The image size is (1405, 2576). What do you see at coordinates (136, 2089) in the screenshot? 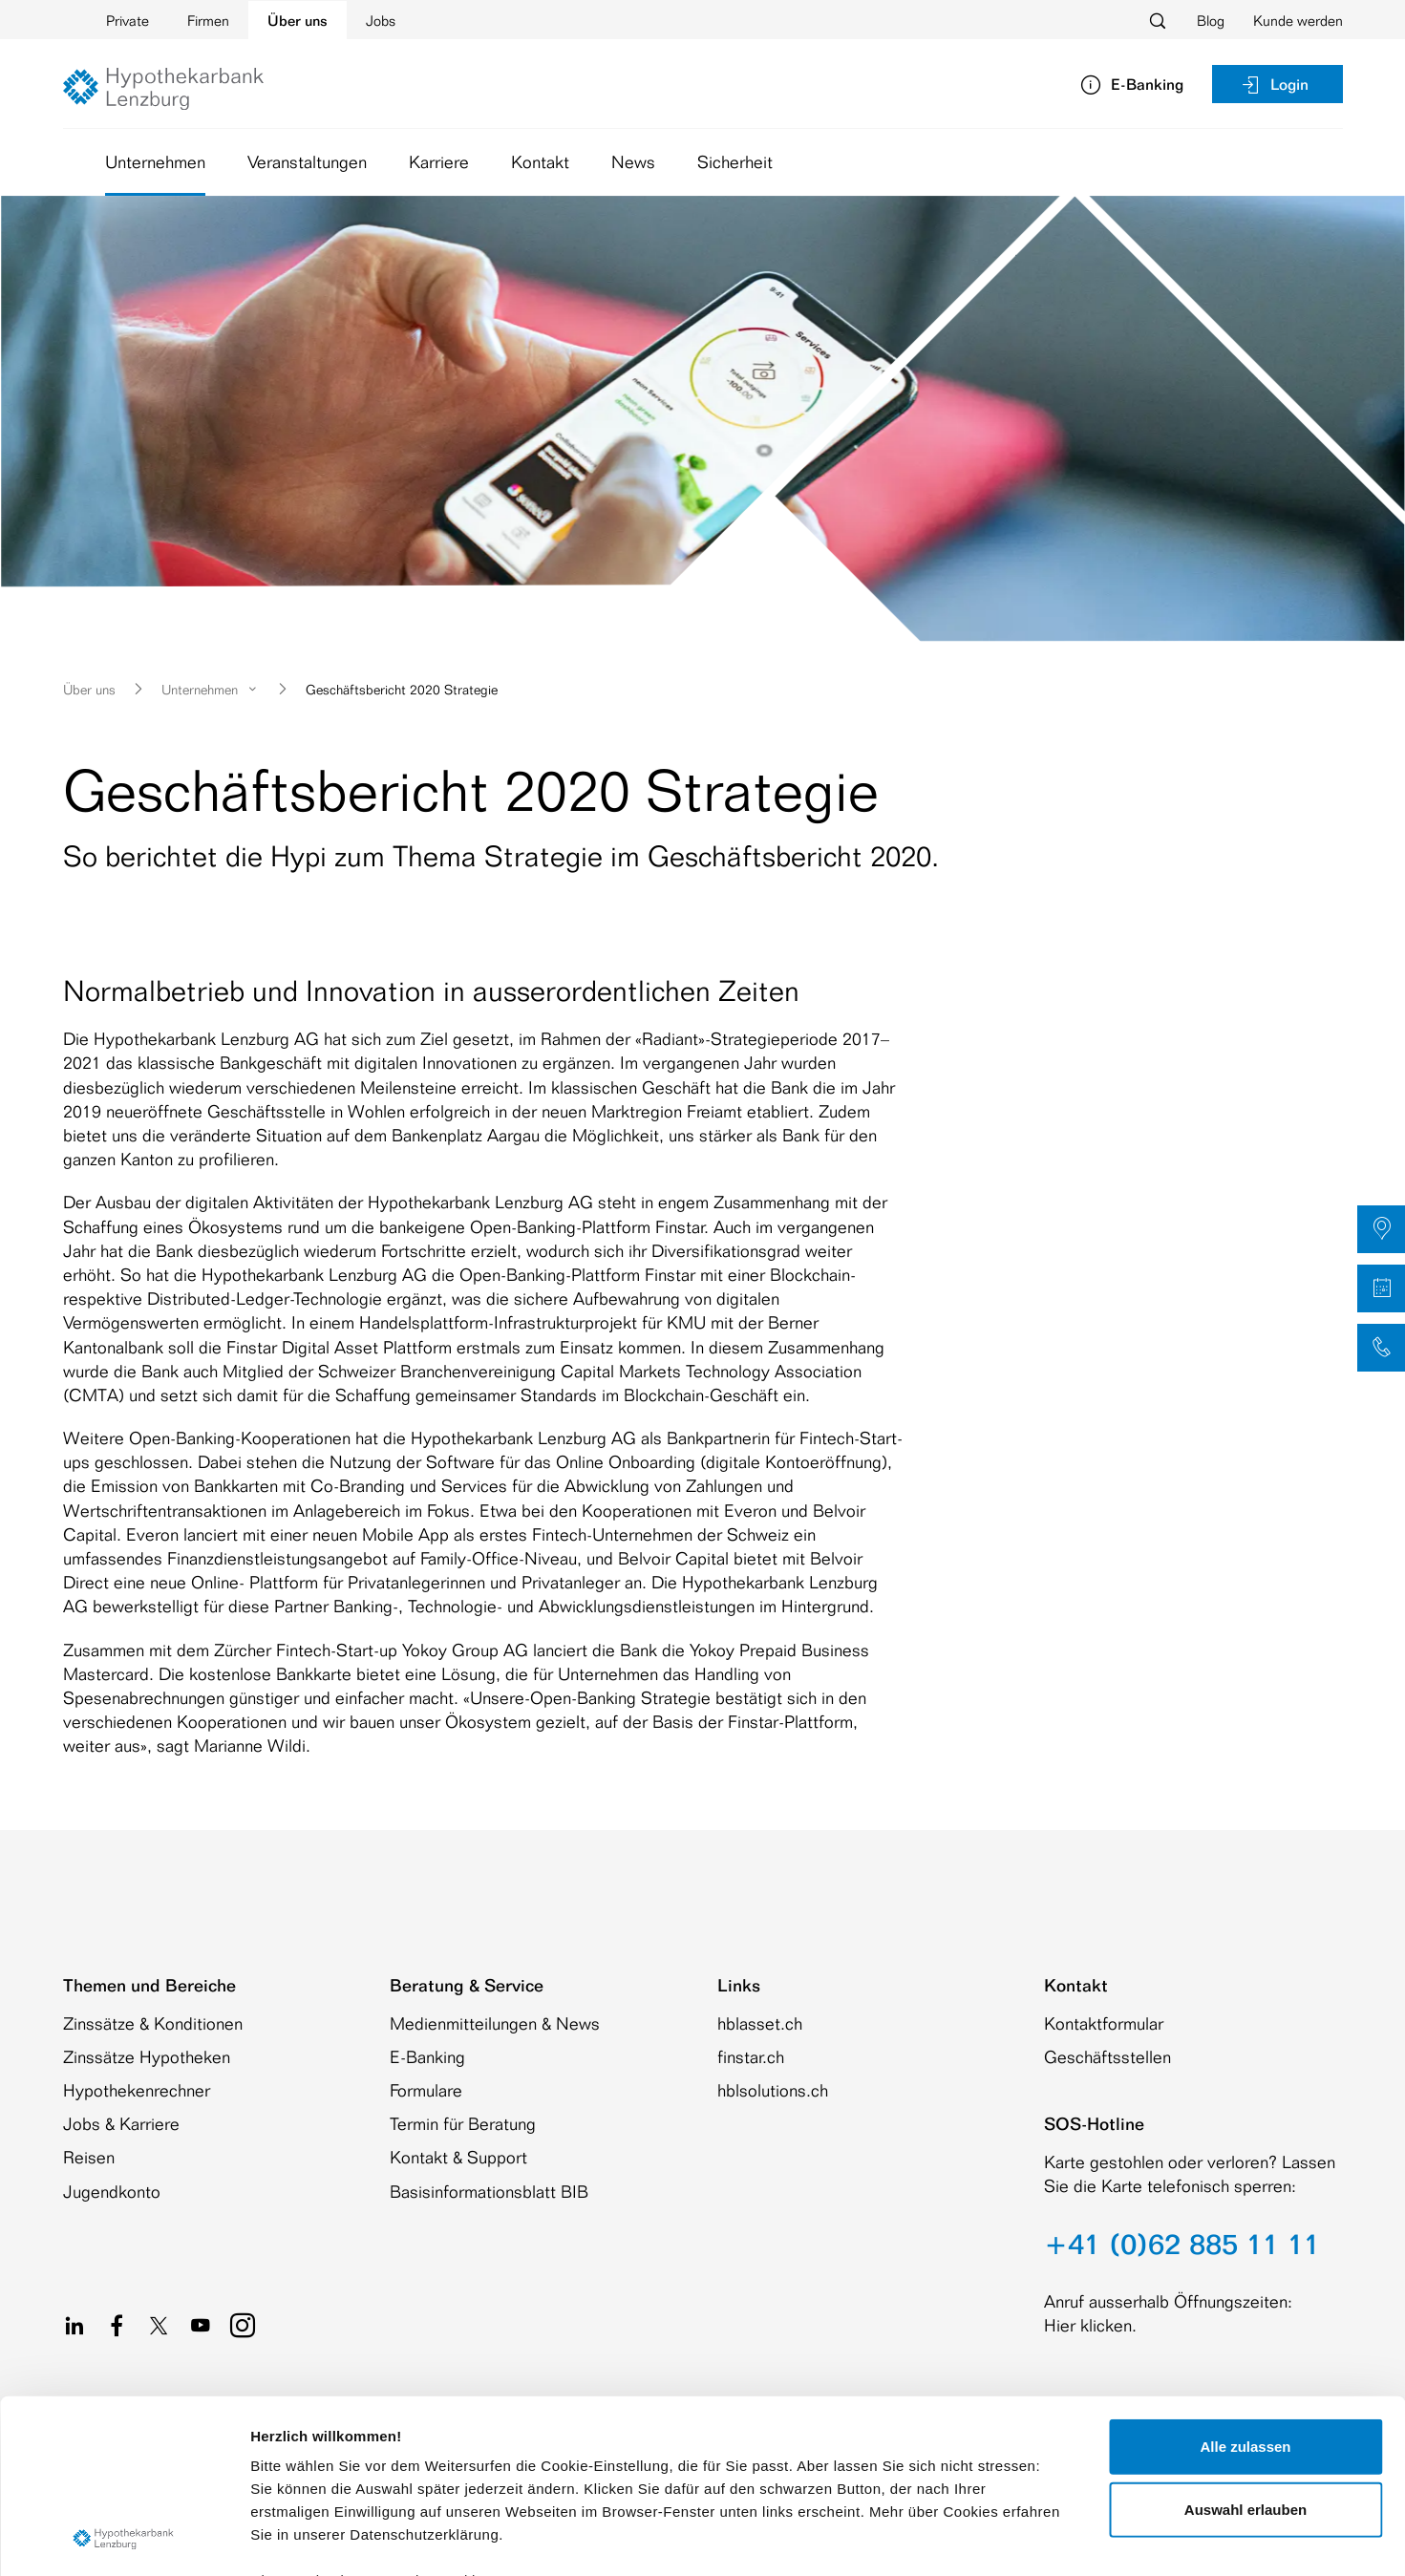
I see `Hypothekenrechner` at bounding box center [136, 2089].